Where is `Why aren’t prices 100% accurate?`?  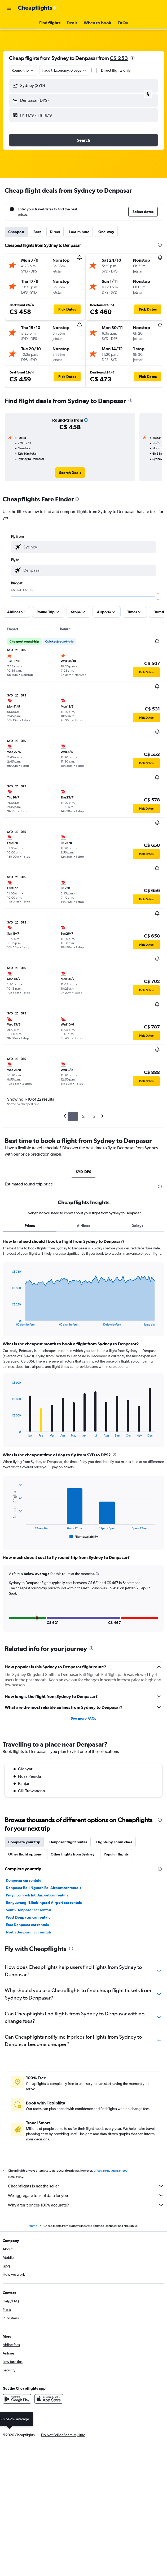
Why aren’t prices 100% accurate? is located at coordinates (86, 2205).